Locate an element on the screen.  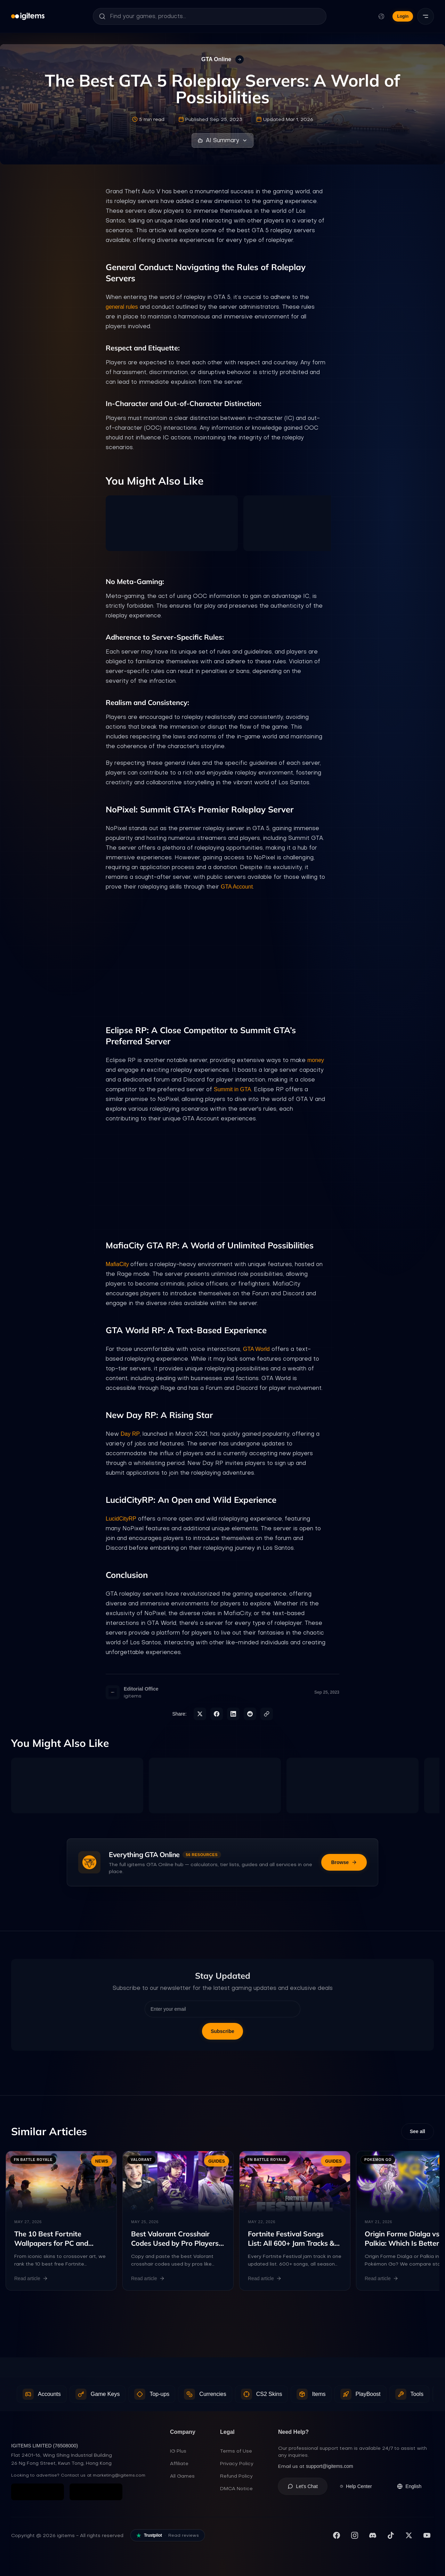
money is located at coordinates (315, 1060).